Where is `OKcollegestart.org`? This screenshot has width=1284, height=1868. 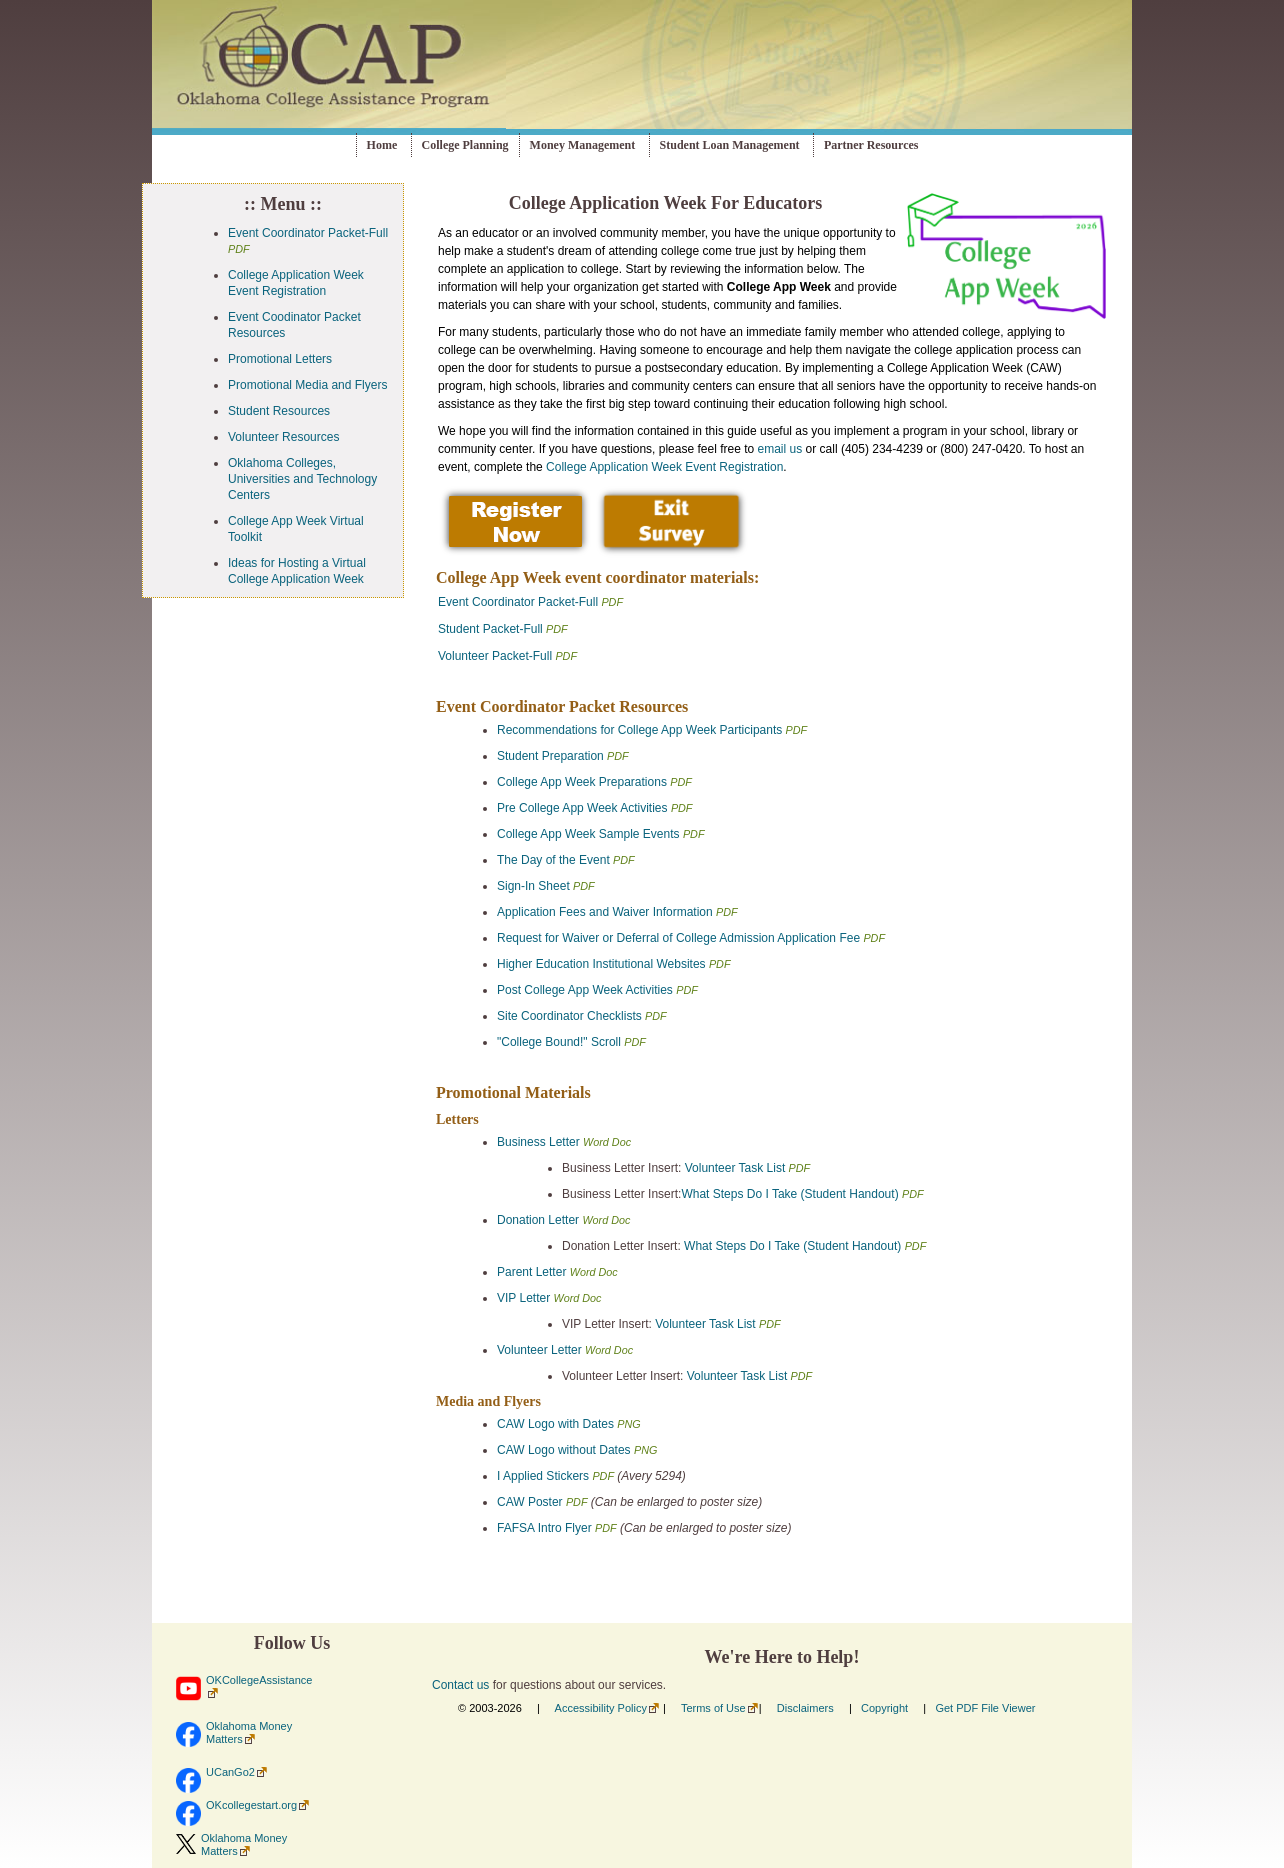 OKcollegestart.org is located at coordinates (251, 1805).